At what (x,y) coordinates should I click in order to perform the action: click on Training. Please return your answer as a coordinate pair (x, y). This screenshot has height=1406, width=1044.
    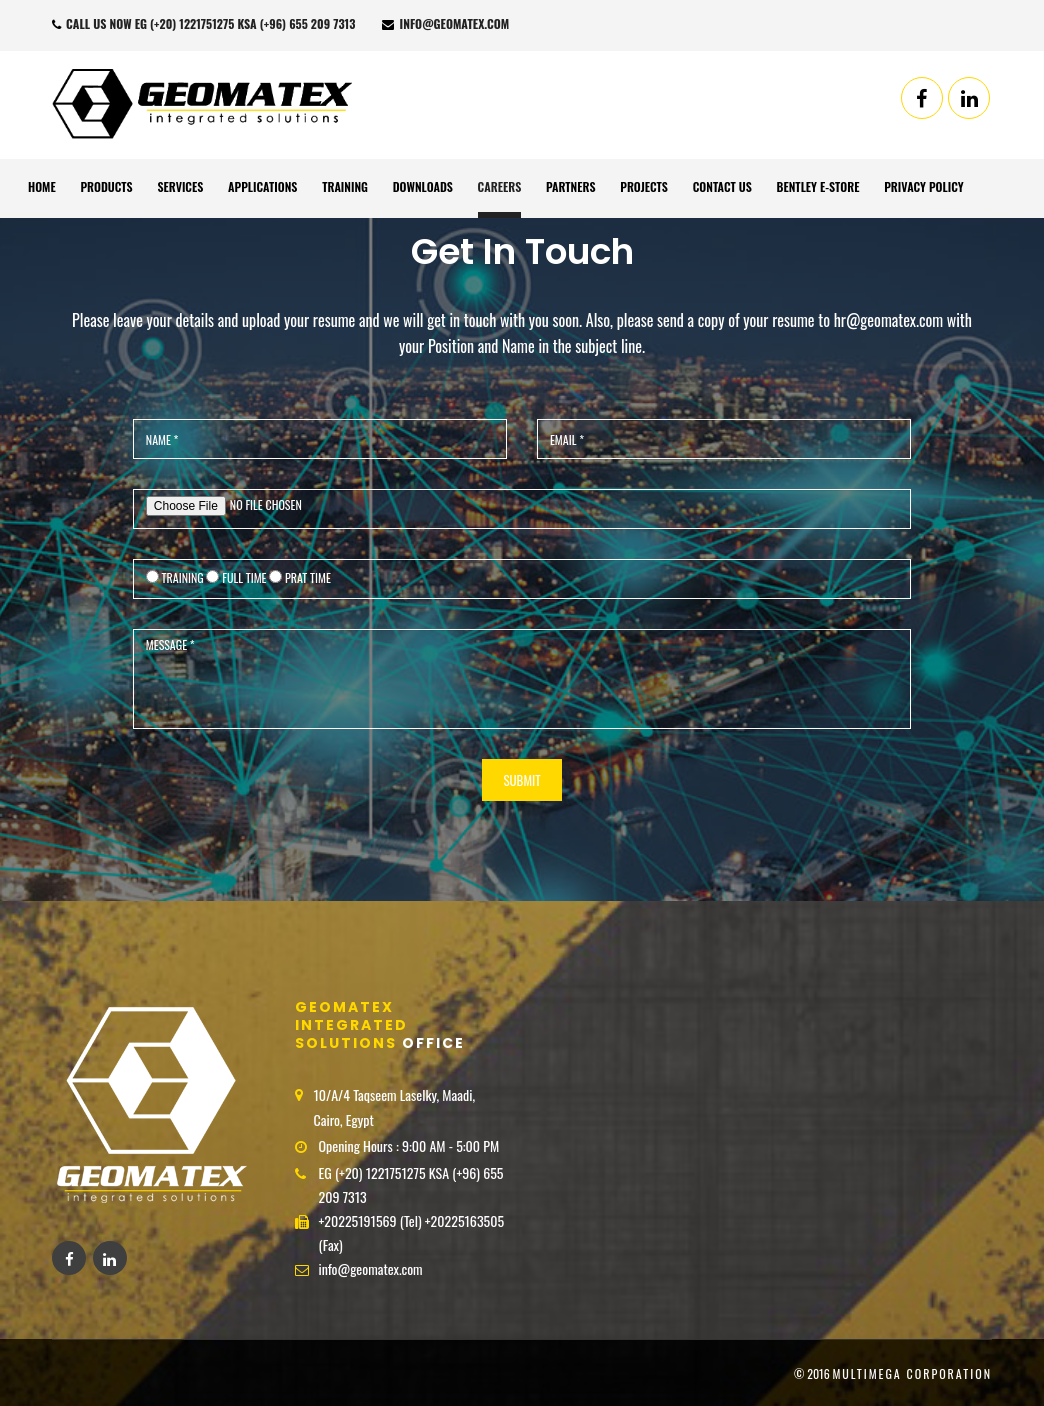
    Looking at the image, I should click on (345, 186).